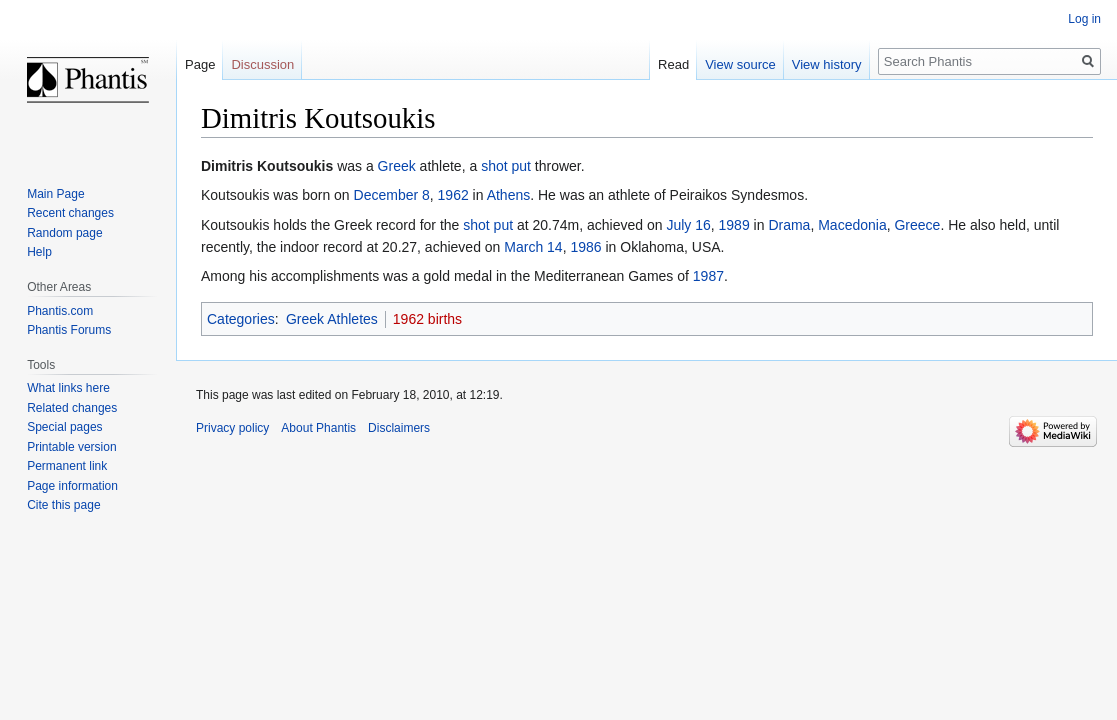  I want to click on View source, so click(740, 64).